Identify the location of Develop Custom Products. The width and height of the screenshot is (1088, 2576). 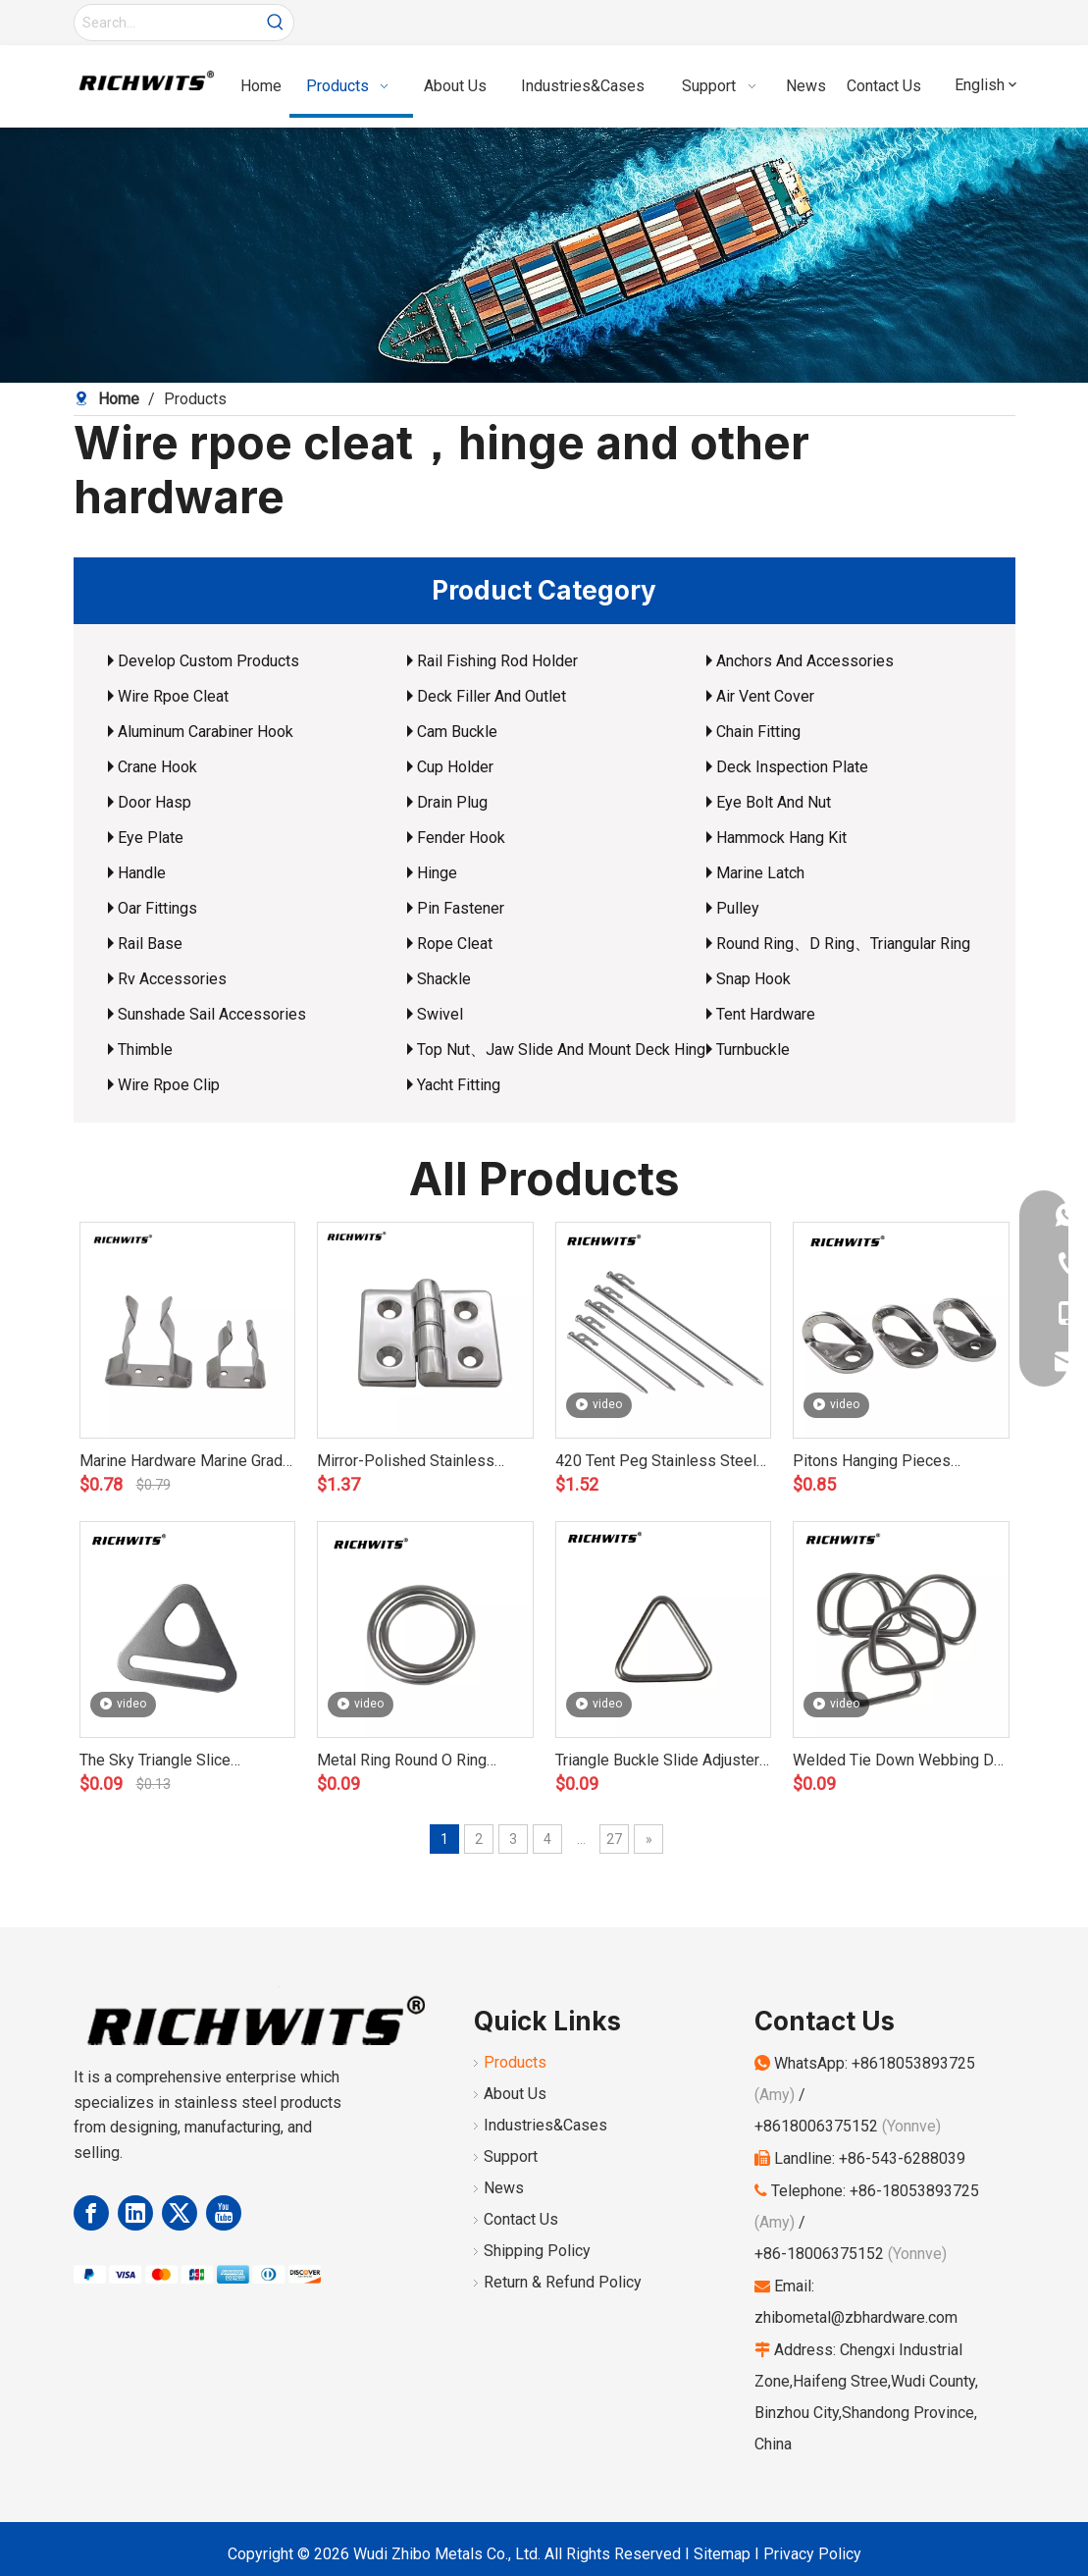
(208, 661).